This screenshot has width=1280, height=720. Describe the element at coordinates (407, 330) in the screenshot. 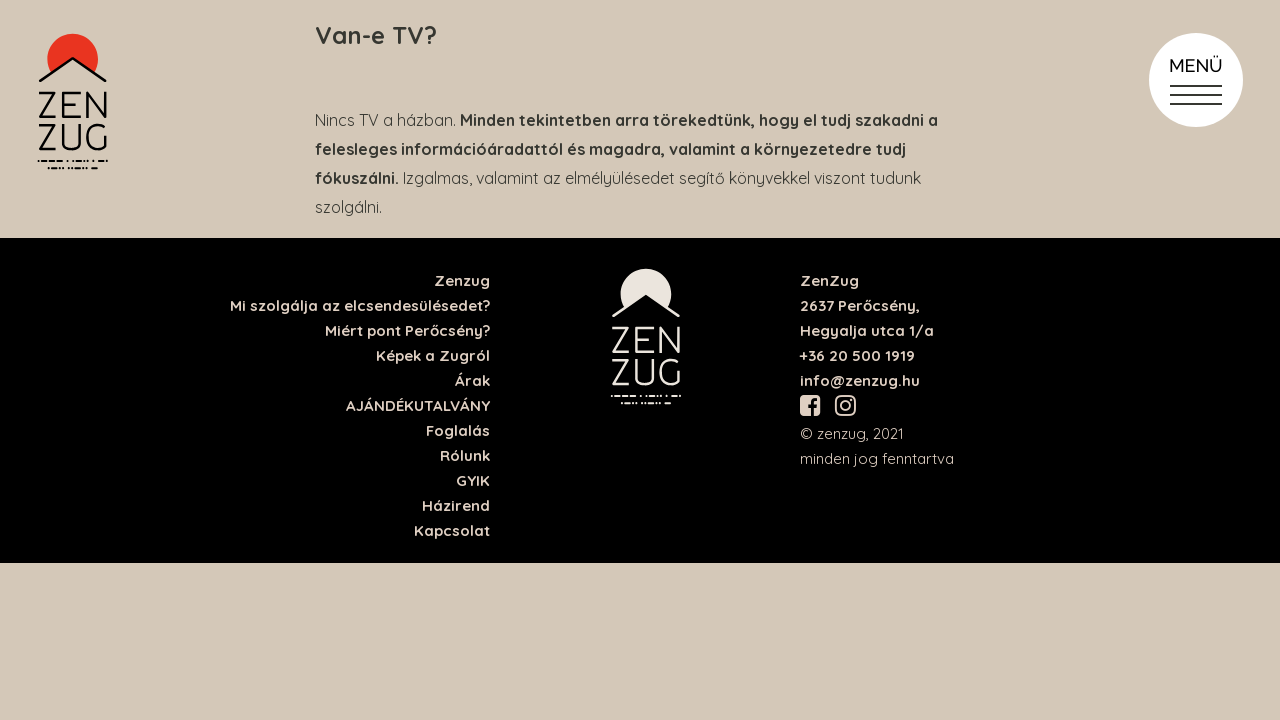

I see `Miért pont Perőcsény?` at that location.